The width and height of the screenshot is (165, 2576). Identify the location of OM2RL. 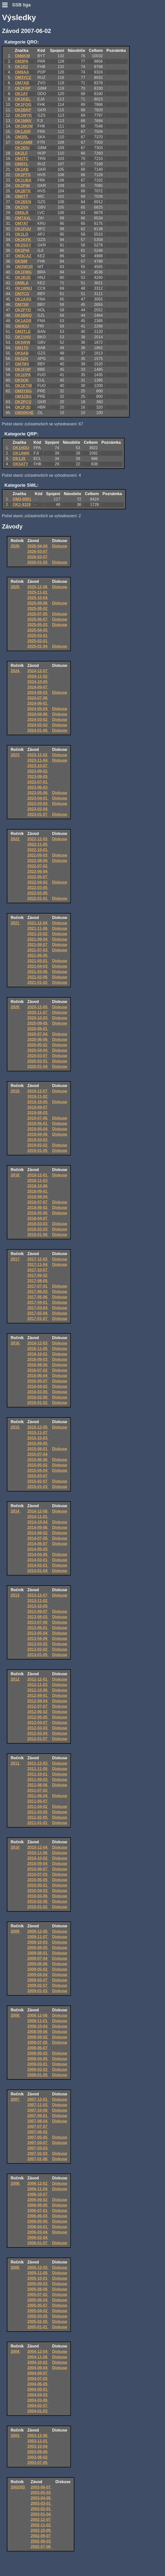
(21, 137).